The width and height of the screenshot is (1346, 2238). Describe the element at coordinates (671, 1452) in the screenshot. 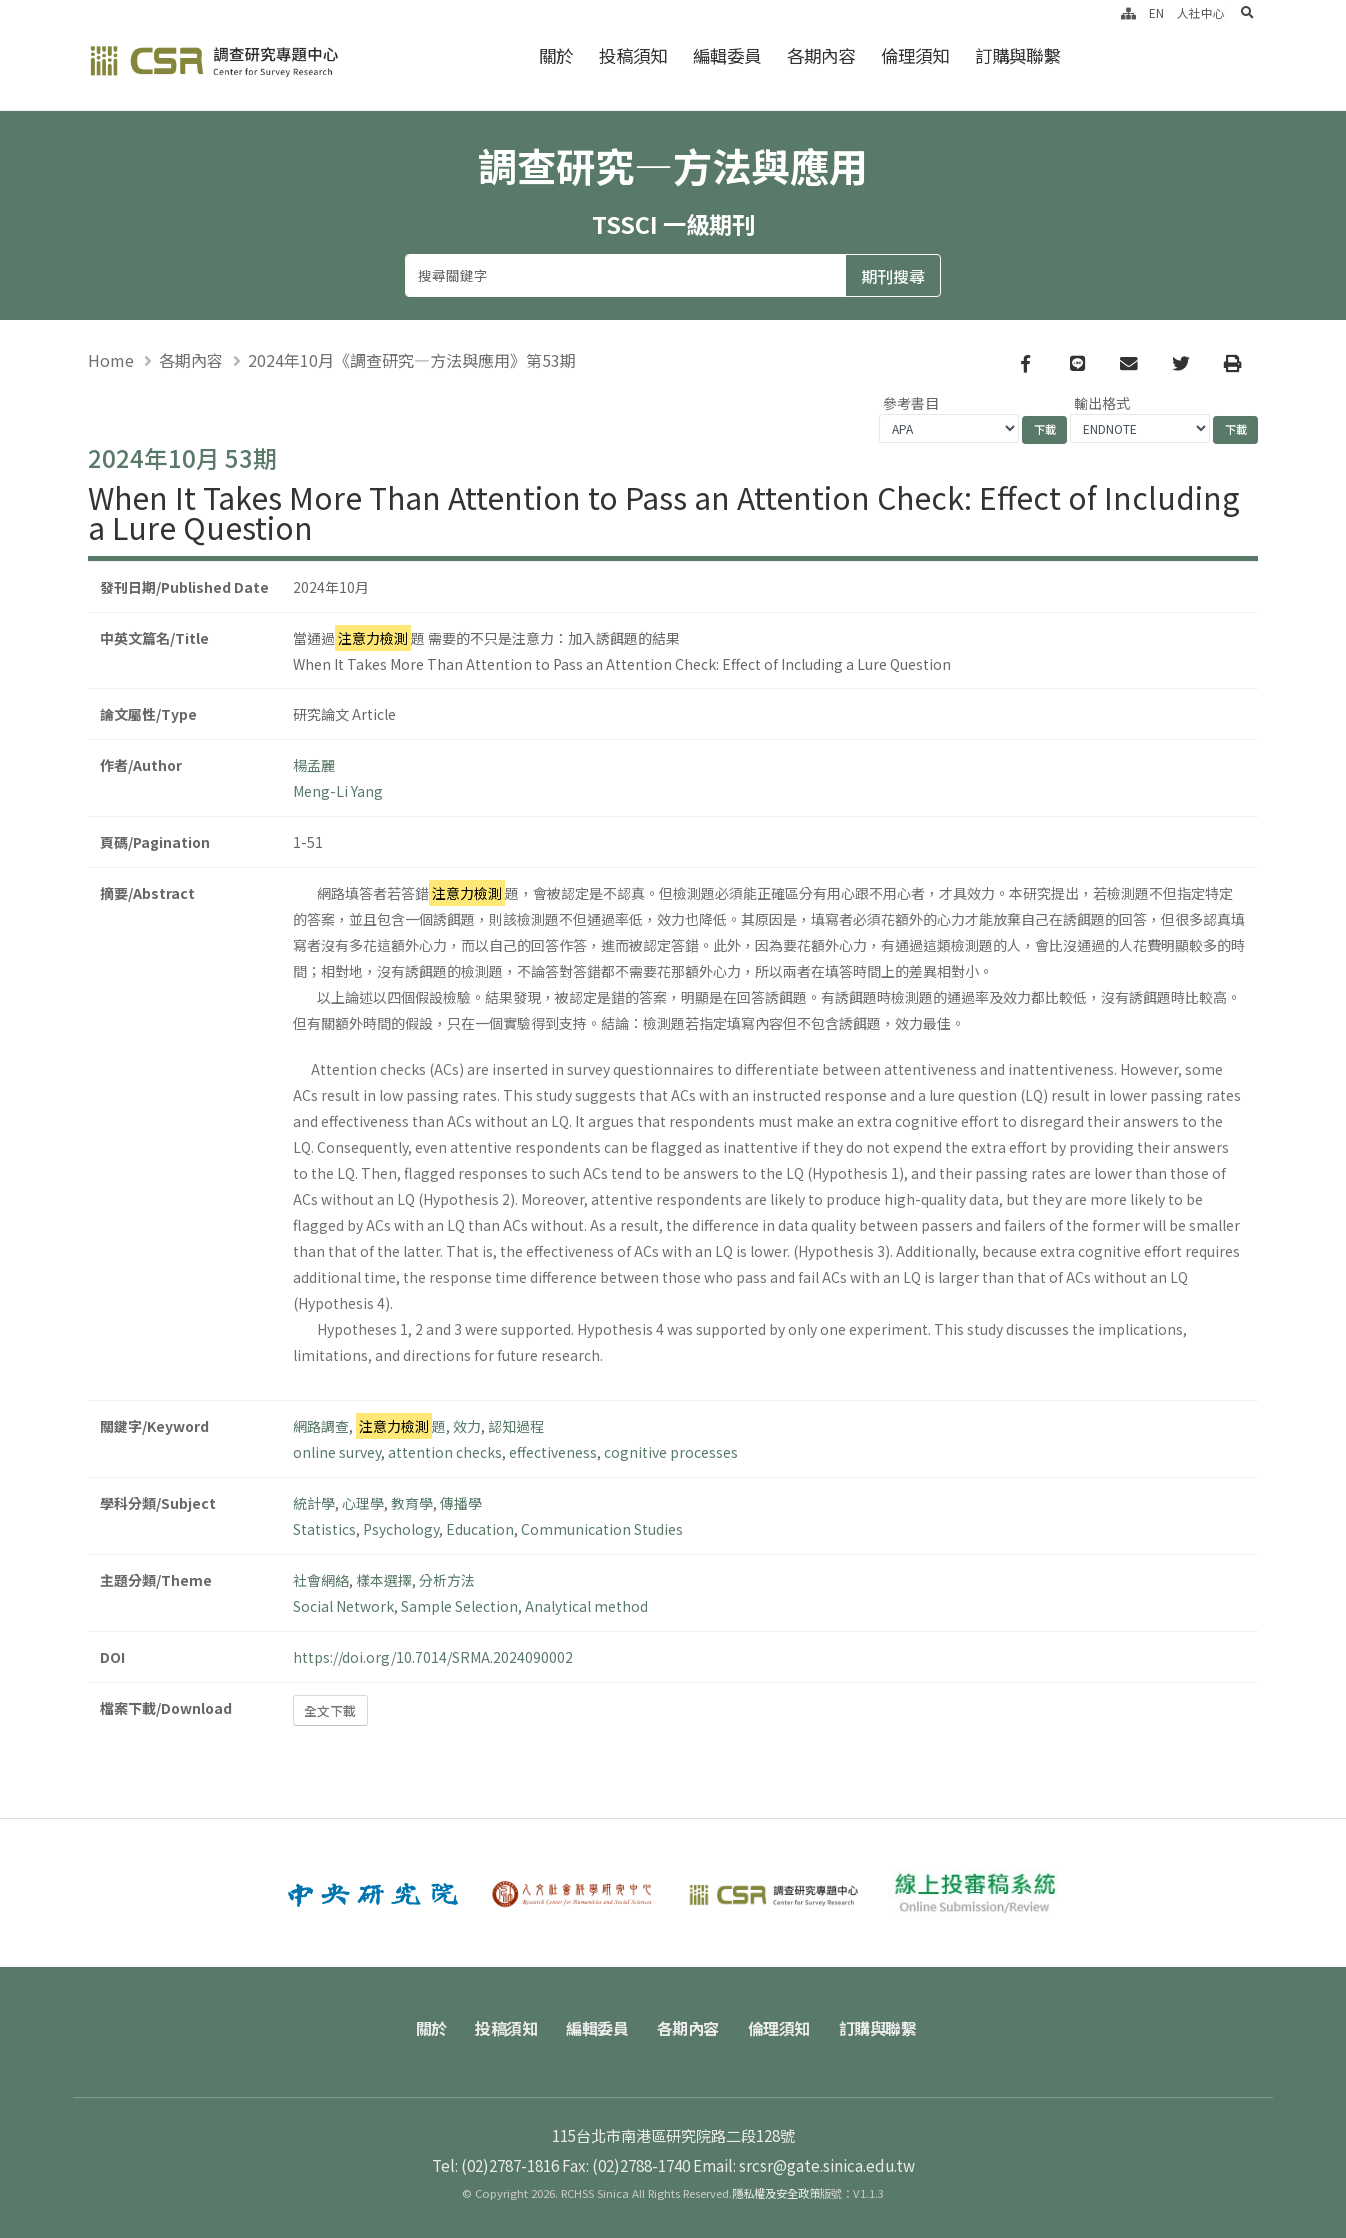

I see `cognitive processes` at that location.